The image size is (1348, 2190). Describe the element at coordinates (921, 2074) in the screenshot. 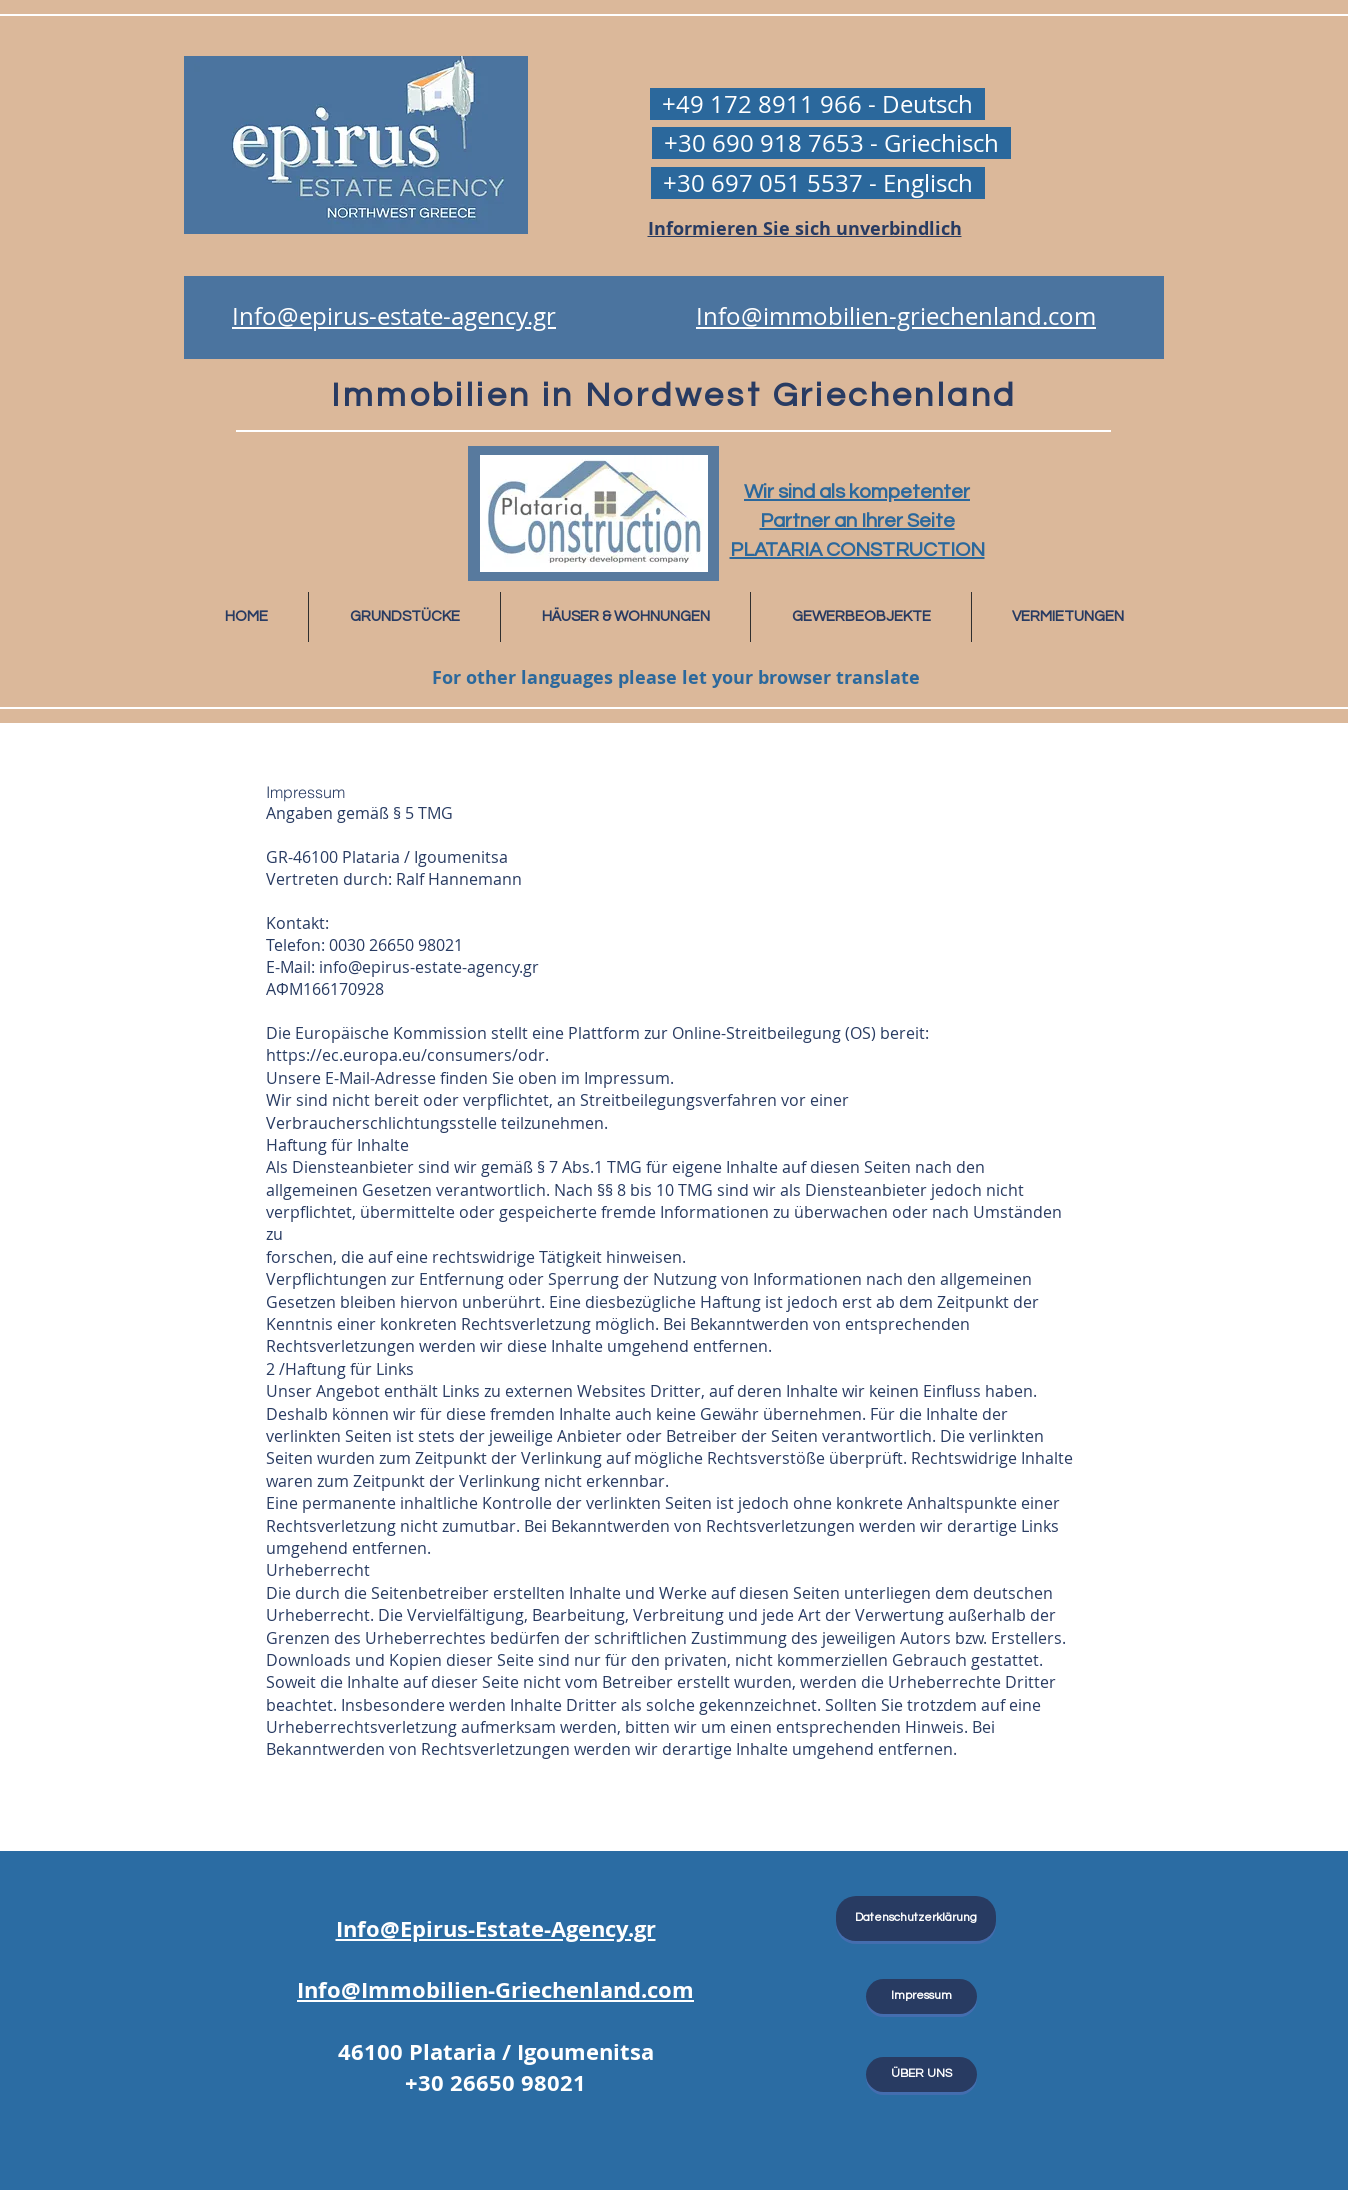

I see `[ÜBER UNS]` at that location.